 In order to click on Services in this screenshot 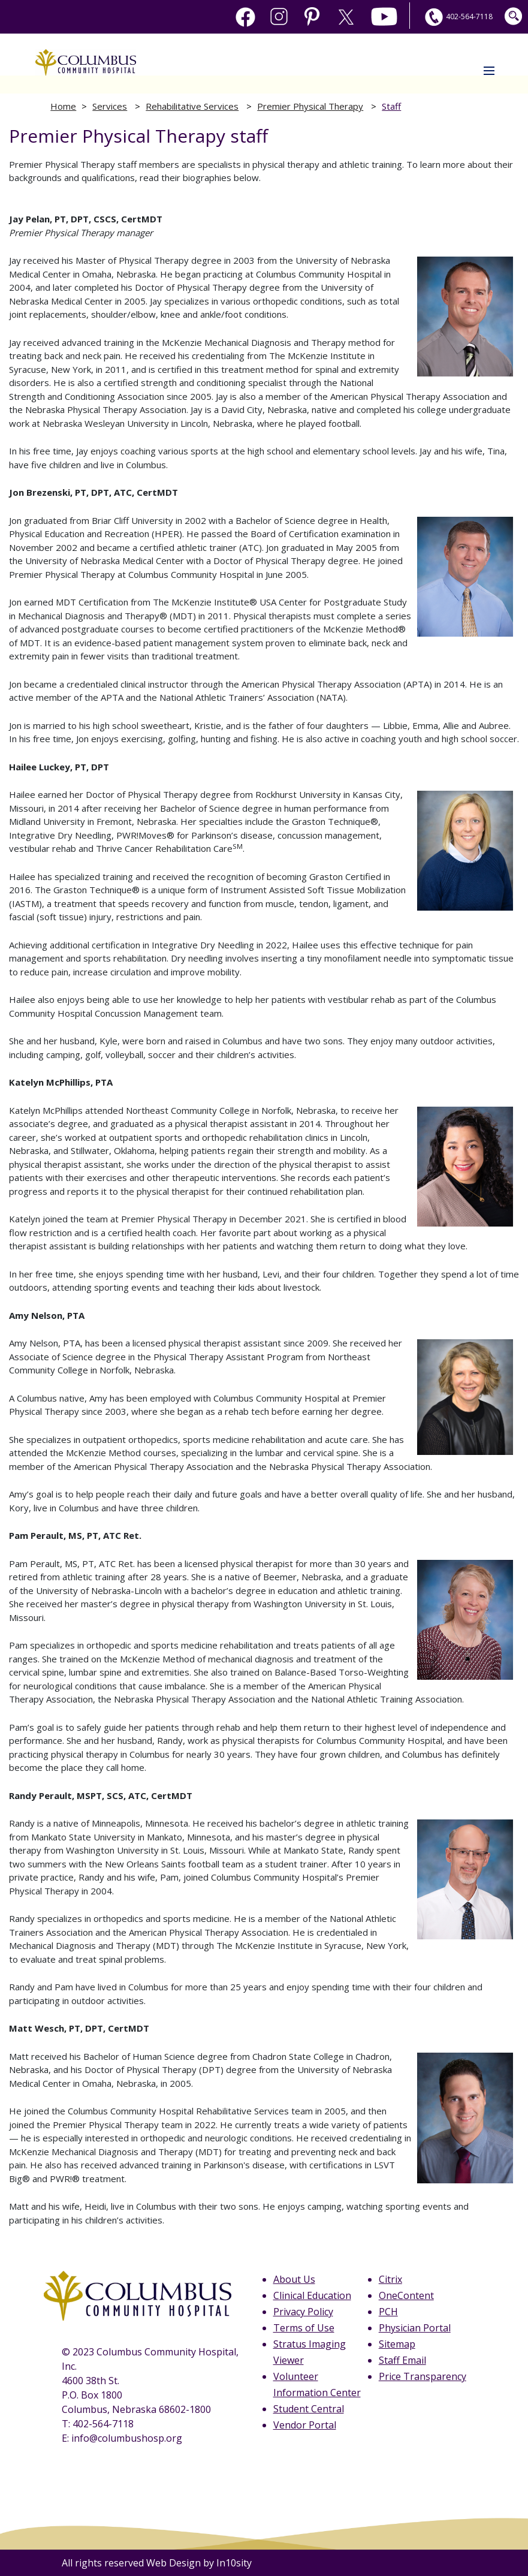, I will do `click(109, 106)`.